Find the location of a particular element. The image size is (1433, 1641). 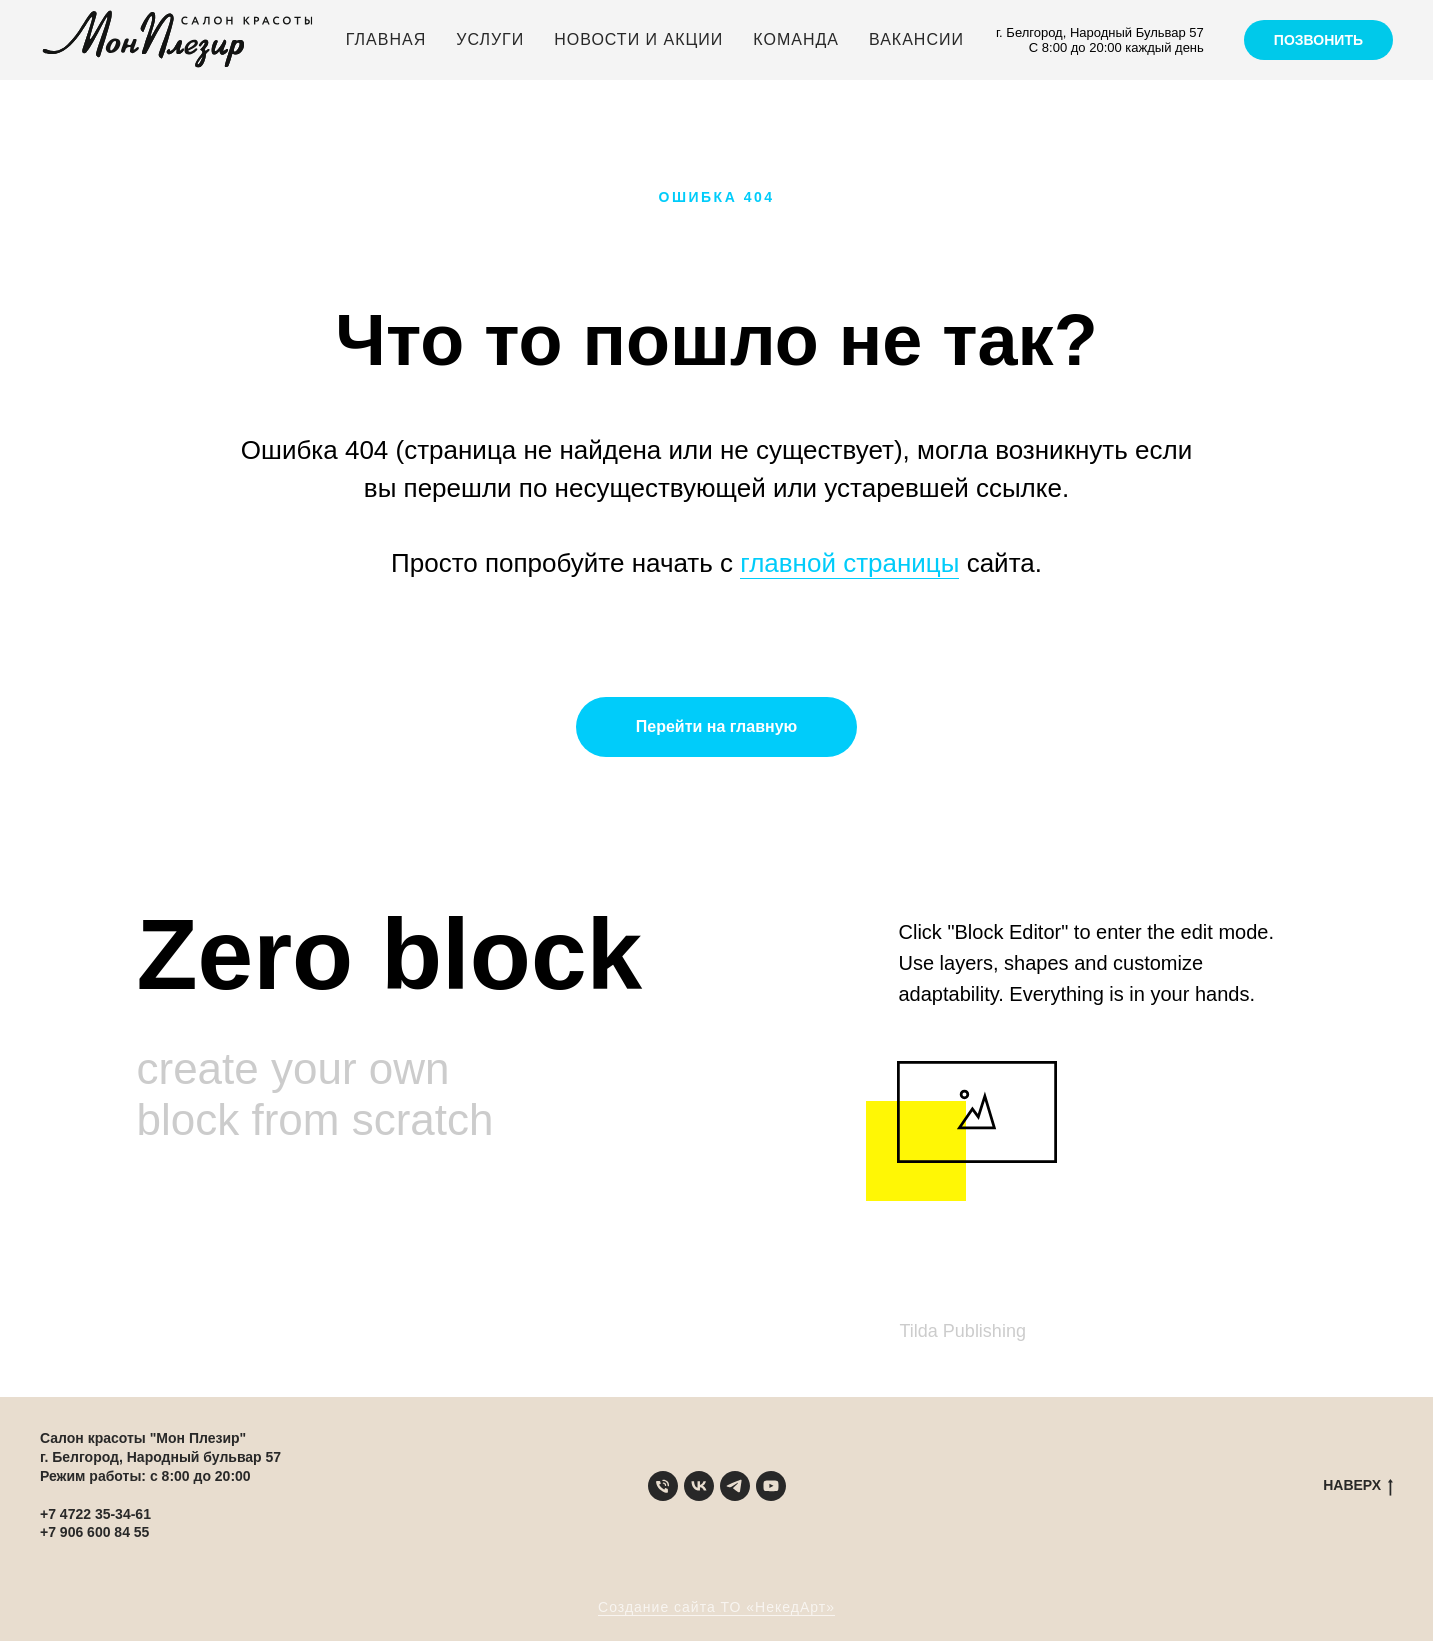

Команда is located at coordinates (796, 39).